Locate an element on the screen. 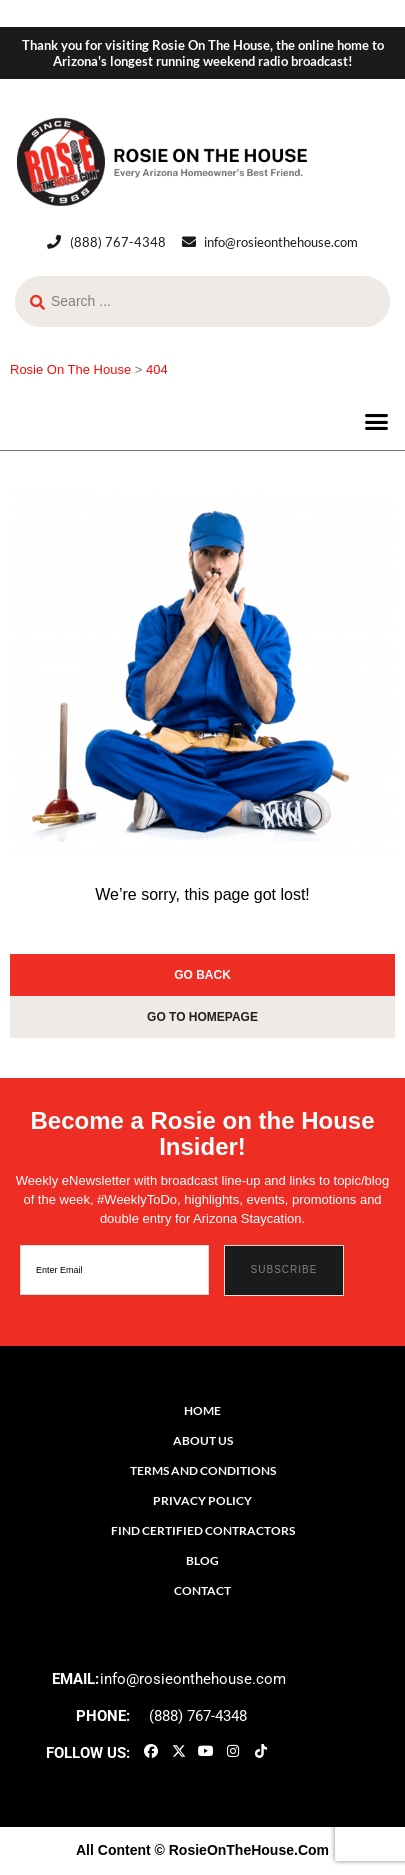  © RosieOnTheHouse.Com is located at coordinates (242, 1850).